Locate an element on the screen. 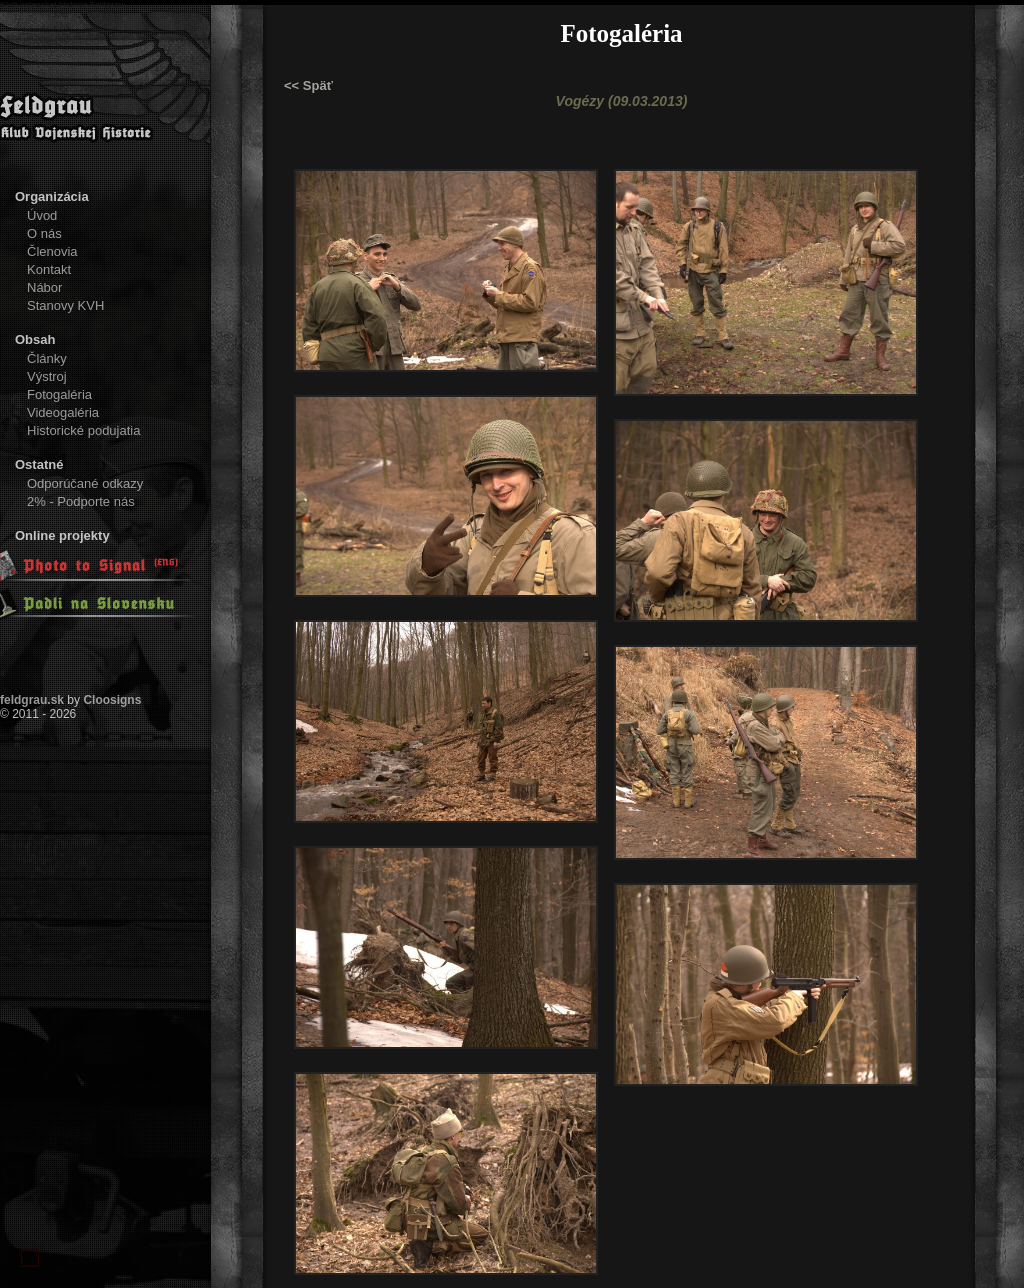  2% - Podporte nás is located at coordinates (81, 501).